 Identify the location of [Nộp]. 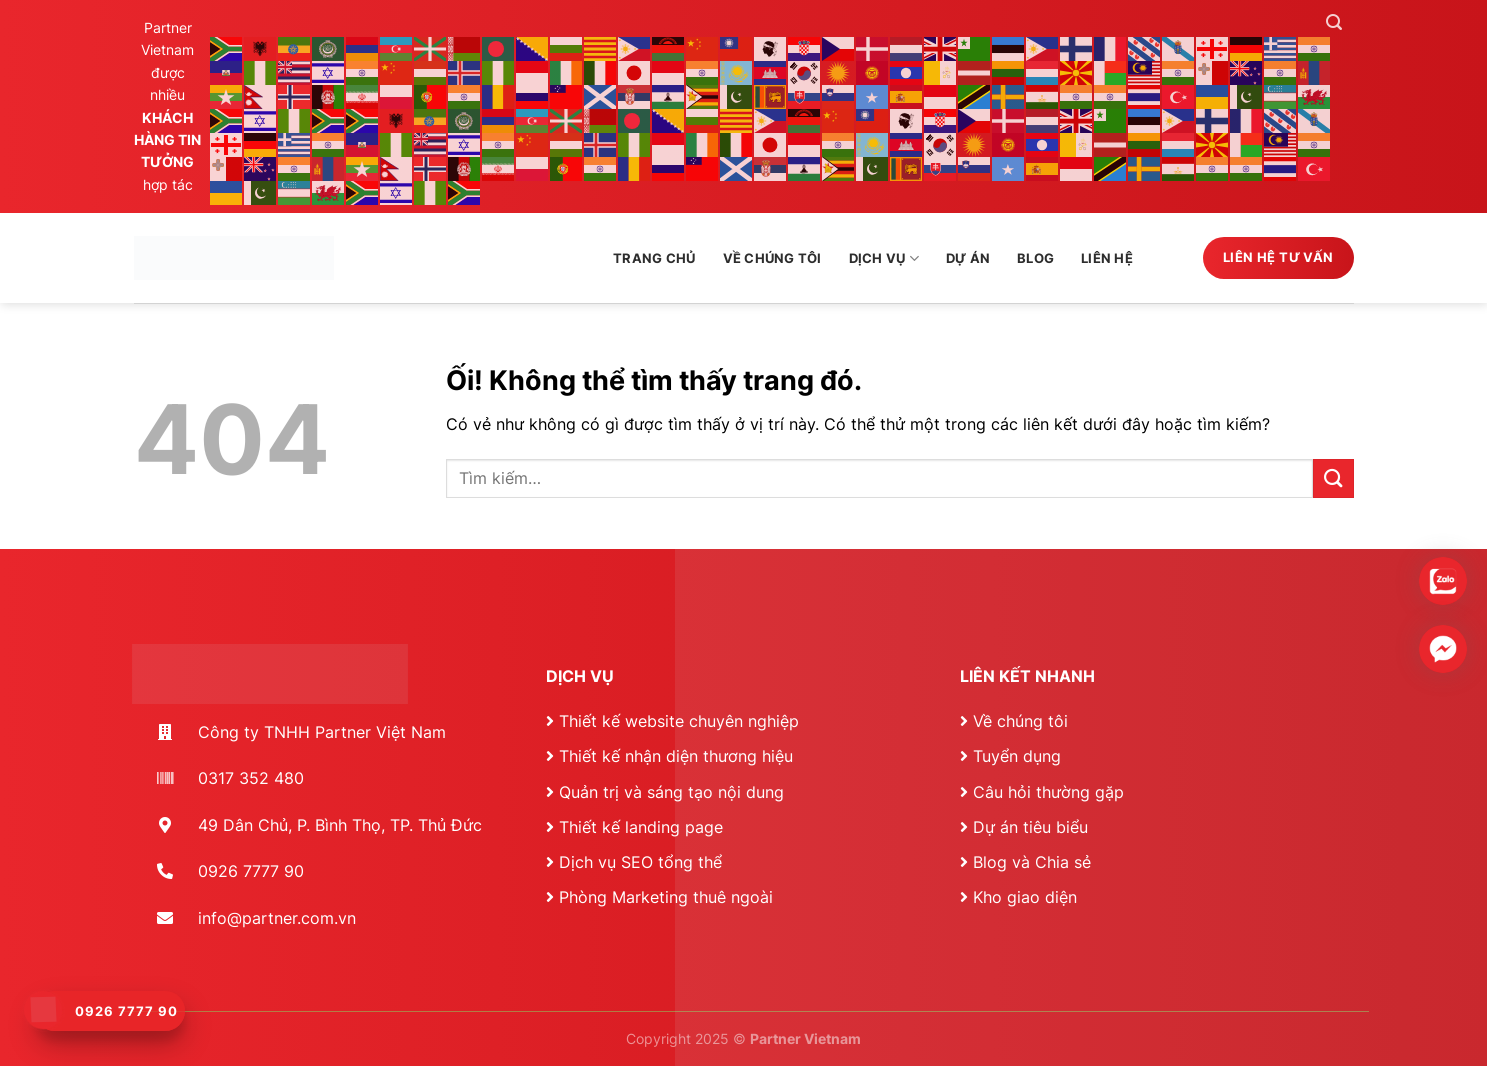
(1333, 478).